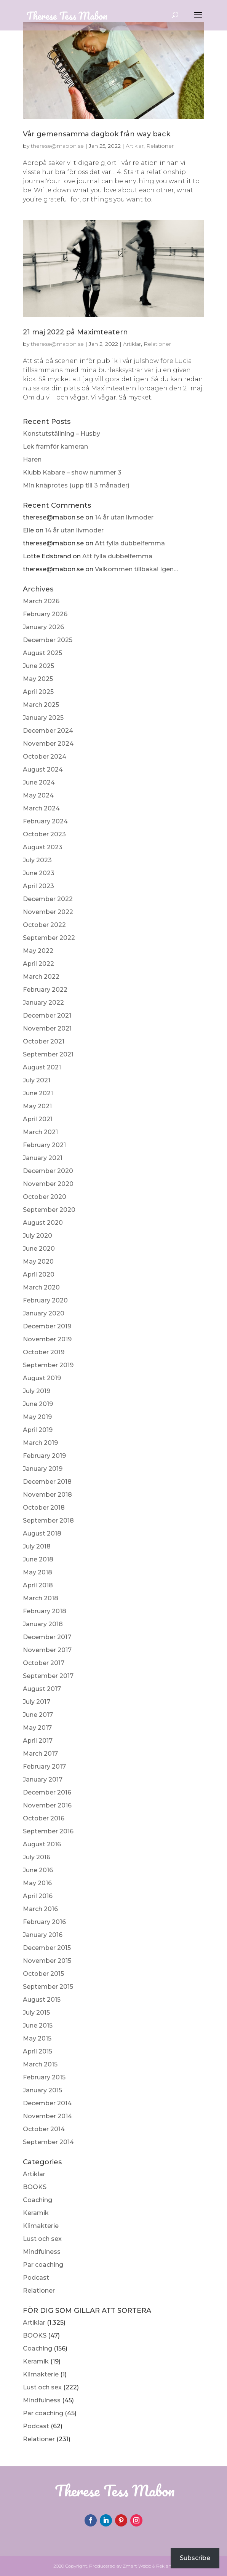 The height and width of the screenshot is (2576, 227). What do you see at coordinates (39, 1248) in the screenshot?
I see `June 2020` at bounding box center [39, 1248].